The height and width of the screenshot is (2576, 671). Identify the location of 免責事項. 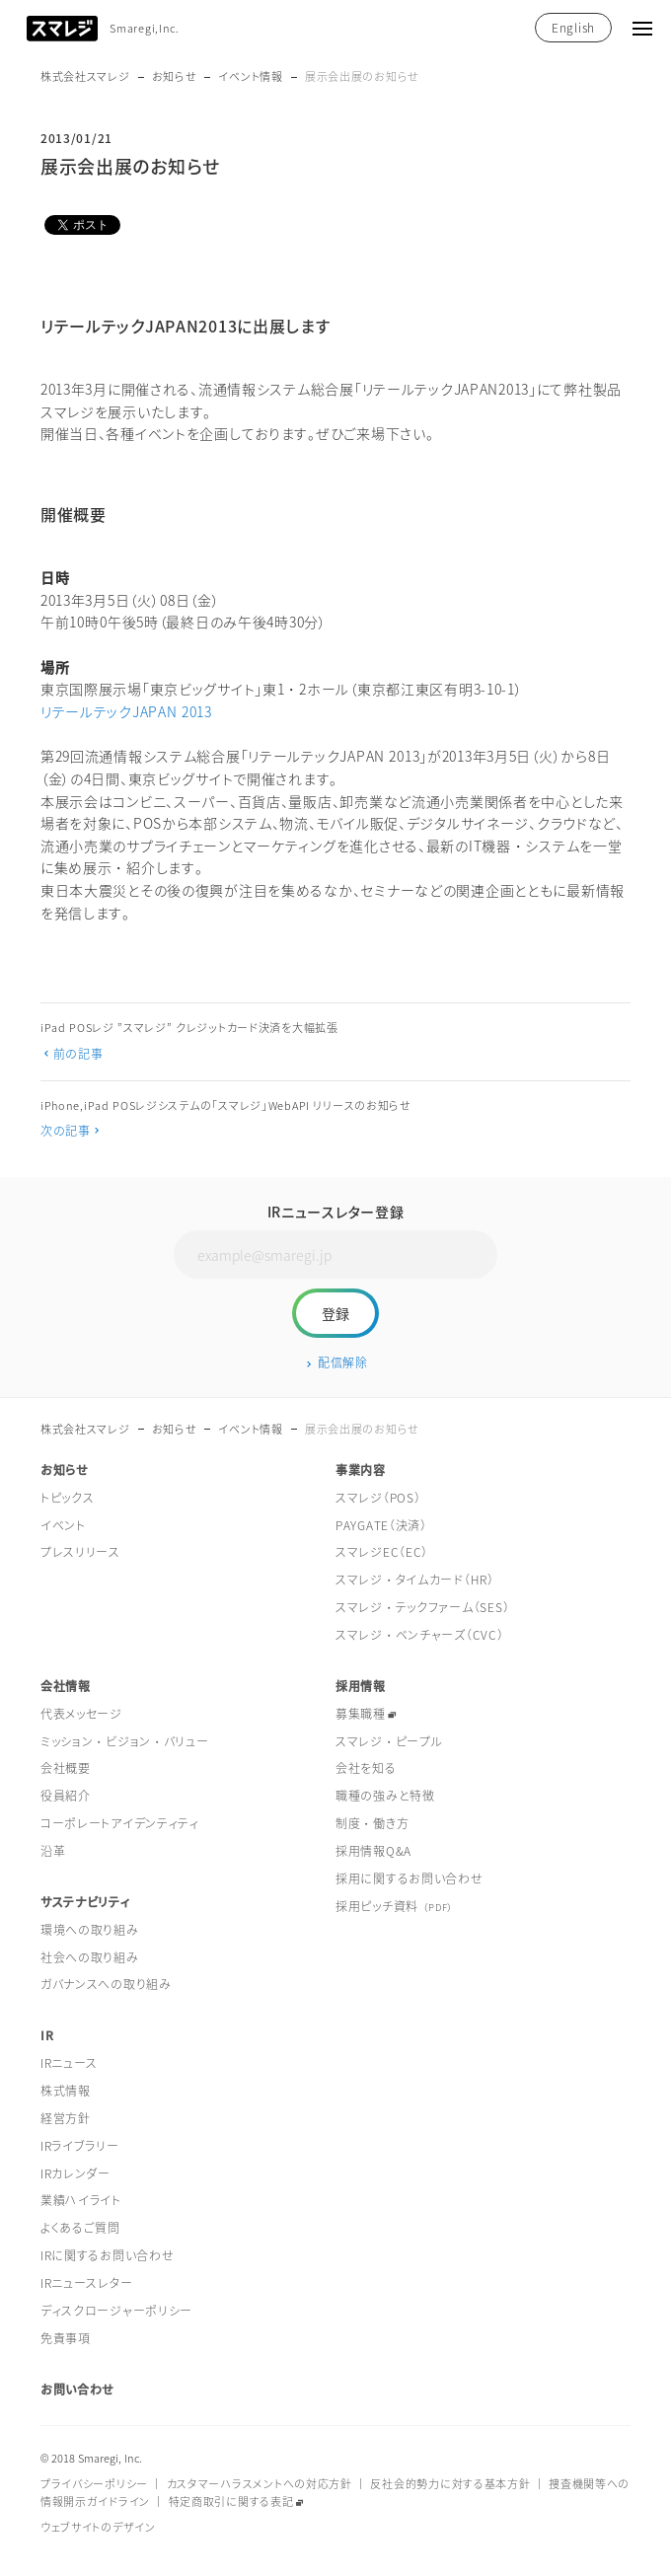
(65, 2338).